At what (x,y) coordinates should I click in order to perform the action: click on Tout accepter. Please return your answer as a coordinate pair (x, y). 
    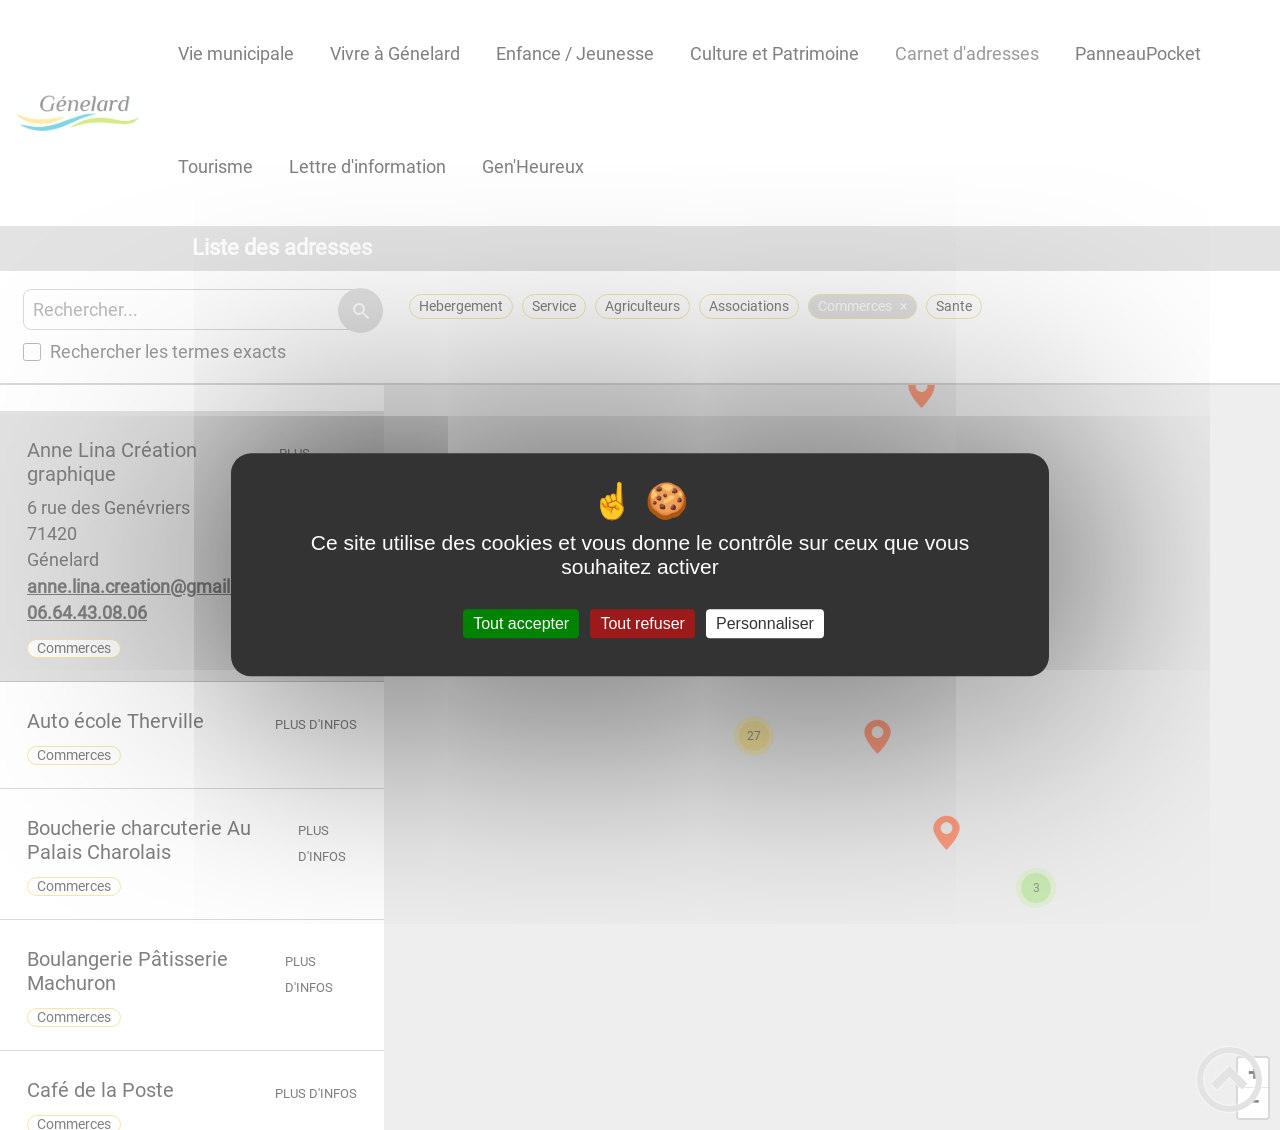
    Looking at the image, I should click on (521, 623).